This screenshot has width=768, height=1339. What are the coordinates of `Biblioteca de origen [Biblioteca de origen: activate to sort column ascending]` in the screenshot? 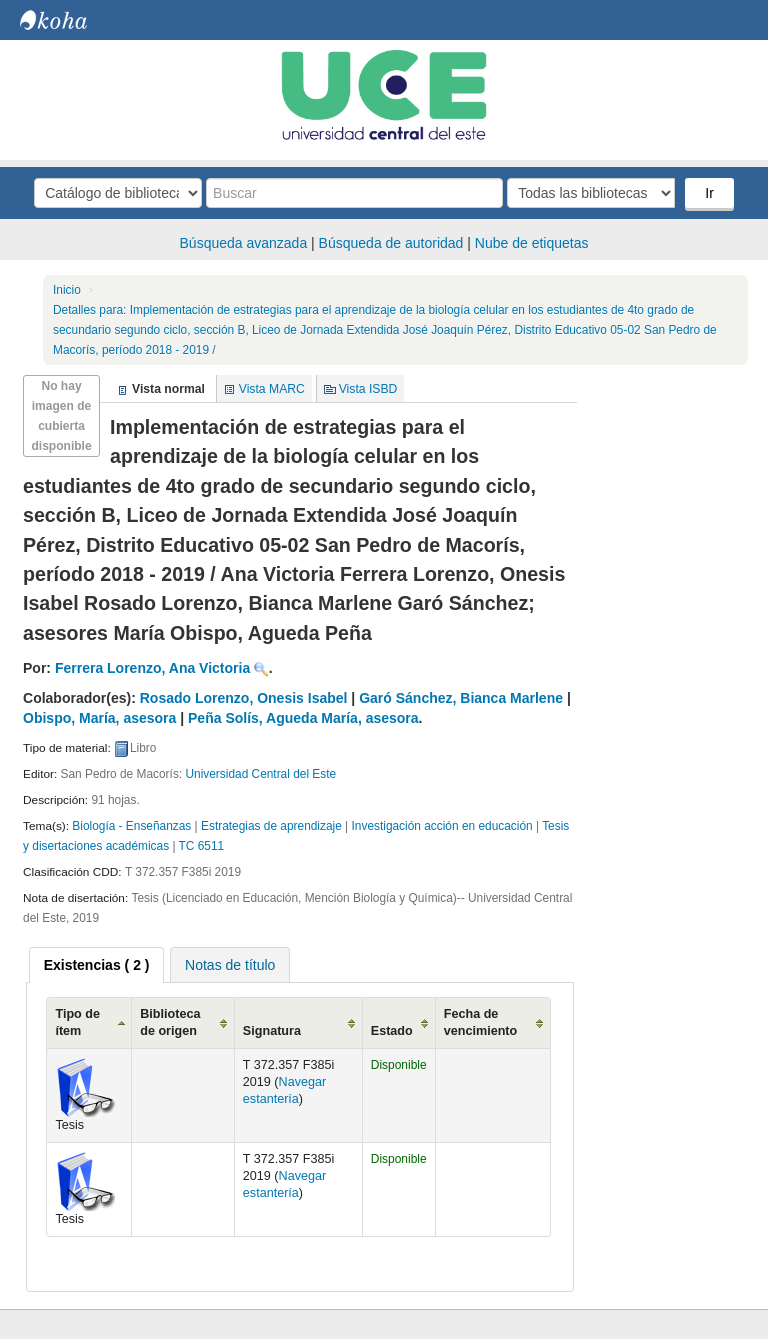 It's located at (170, 1022).